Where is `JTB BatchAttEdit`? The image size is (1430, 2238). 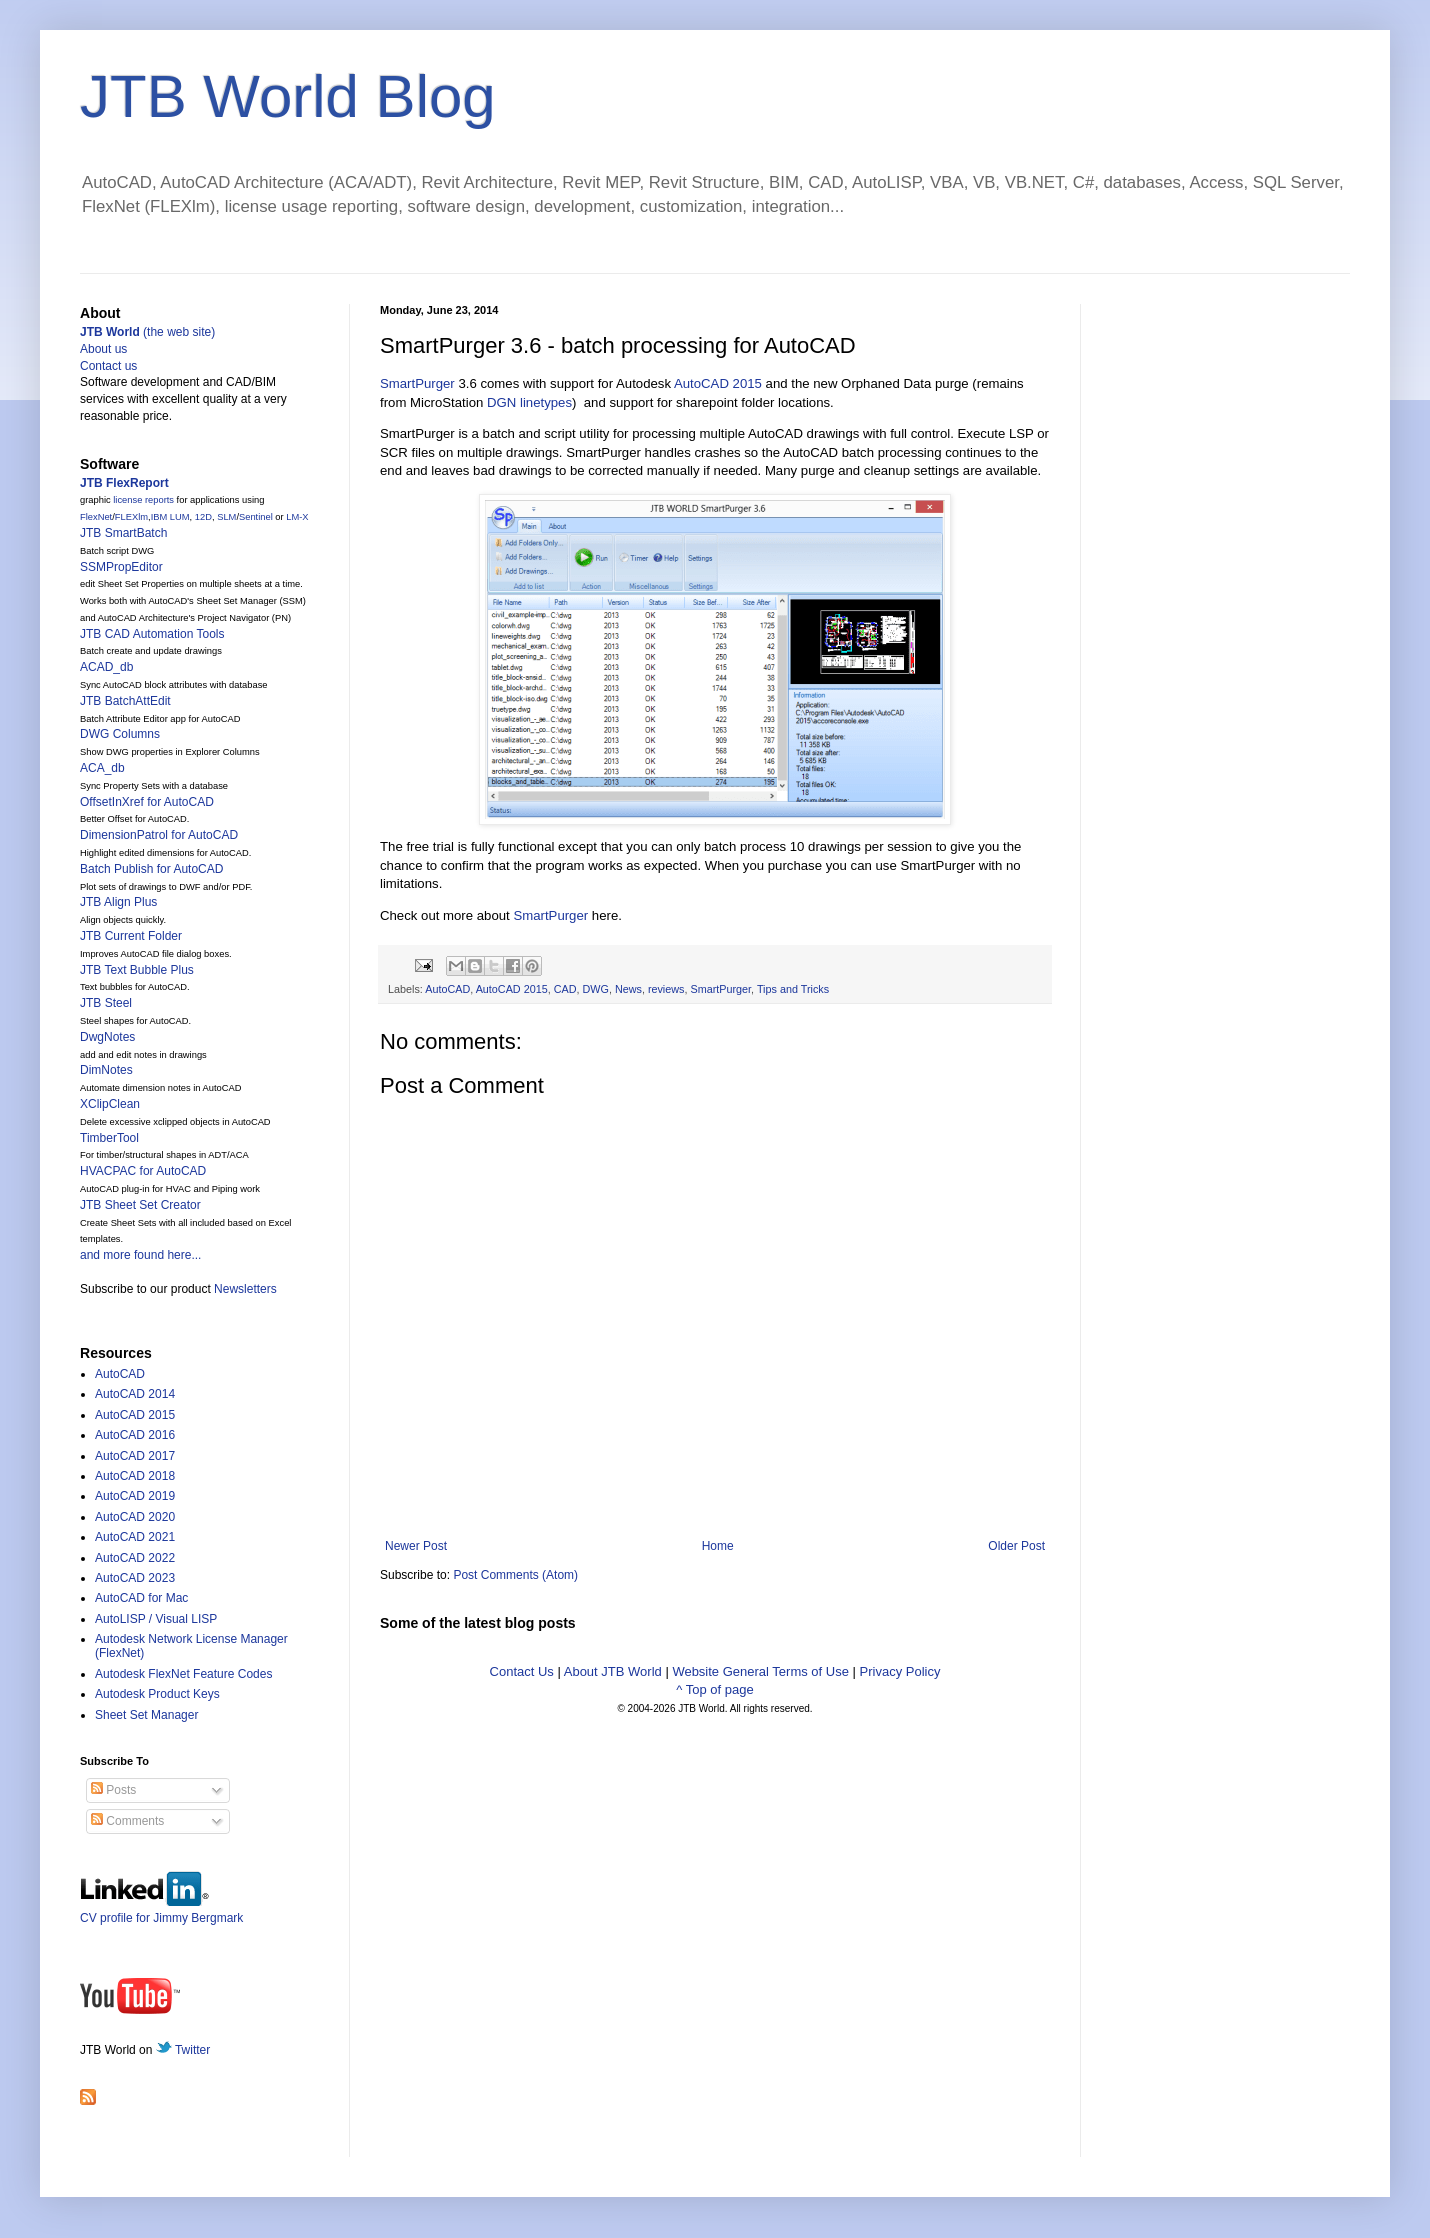
JTB BatchAttEdit is located at coordinates (125, 701).